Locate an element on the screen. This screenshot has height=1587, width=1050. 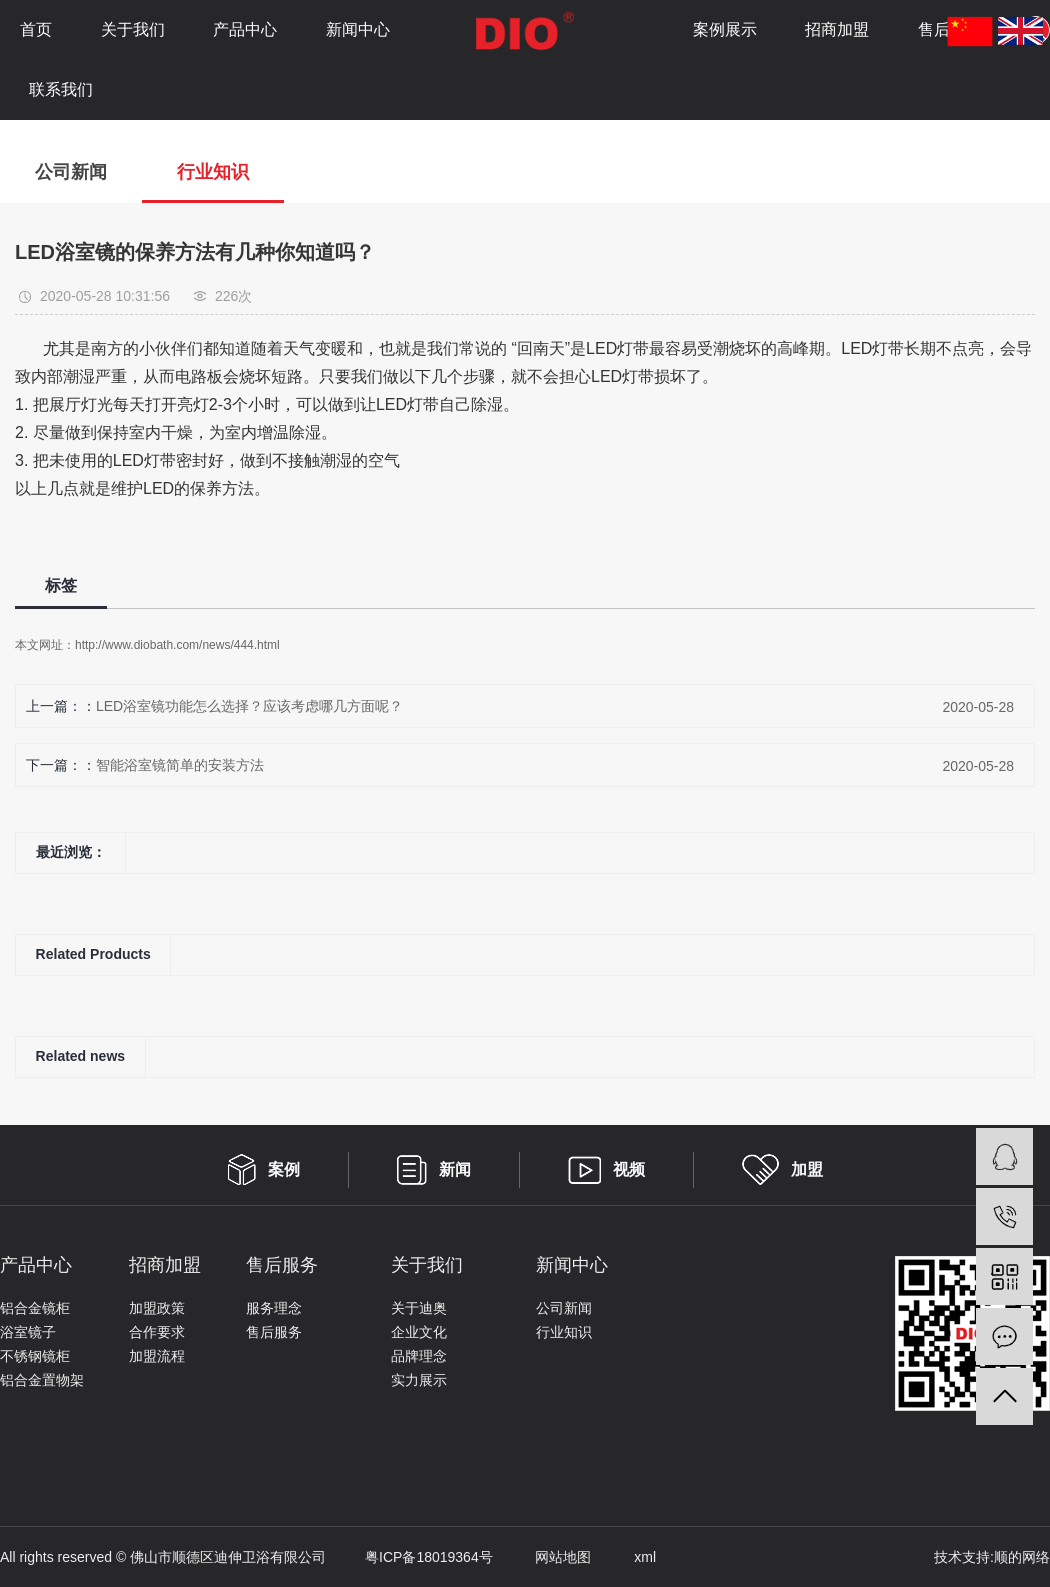
公司新闻 is located at coordinates (71, 172).